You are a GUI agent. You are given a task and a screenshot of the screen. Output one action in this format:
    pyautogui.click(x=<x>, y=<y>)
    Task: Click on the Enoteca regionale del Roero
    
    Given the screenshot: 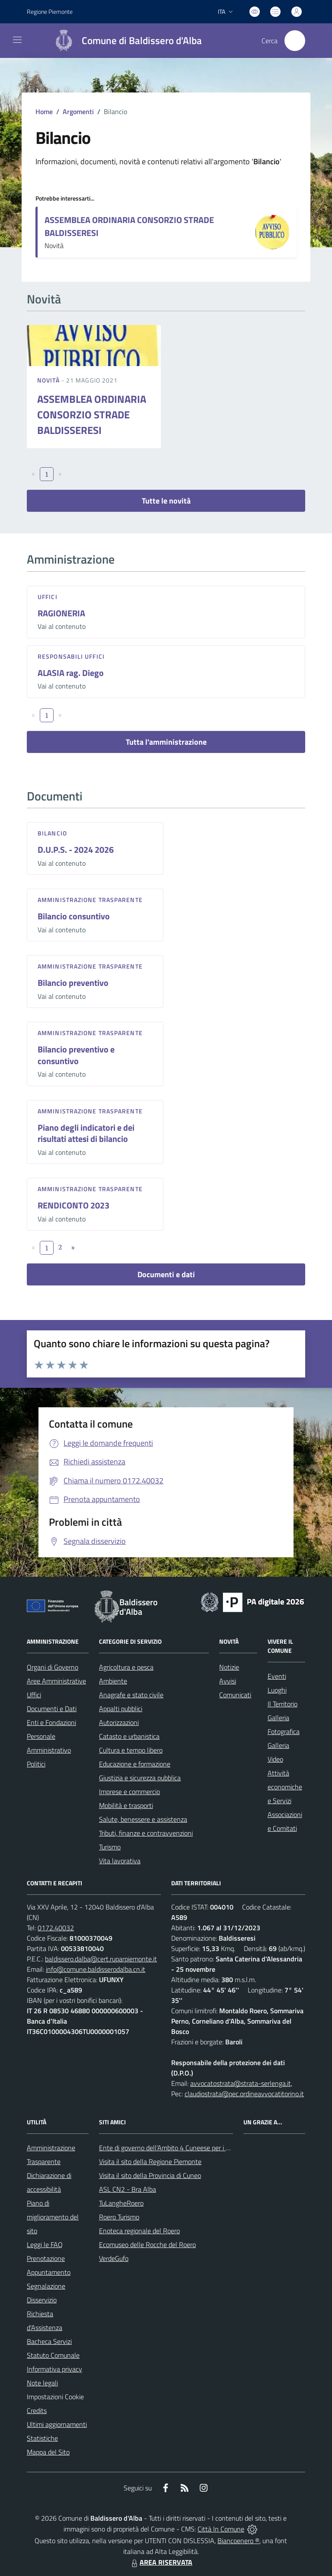 What is the action you would take?
    pyautogui.click(x=139, y=2230)
    